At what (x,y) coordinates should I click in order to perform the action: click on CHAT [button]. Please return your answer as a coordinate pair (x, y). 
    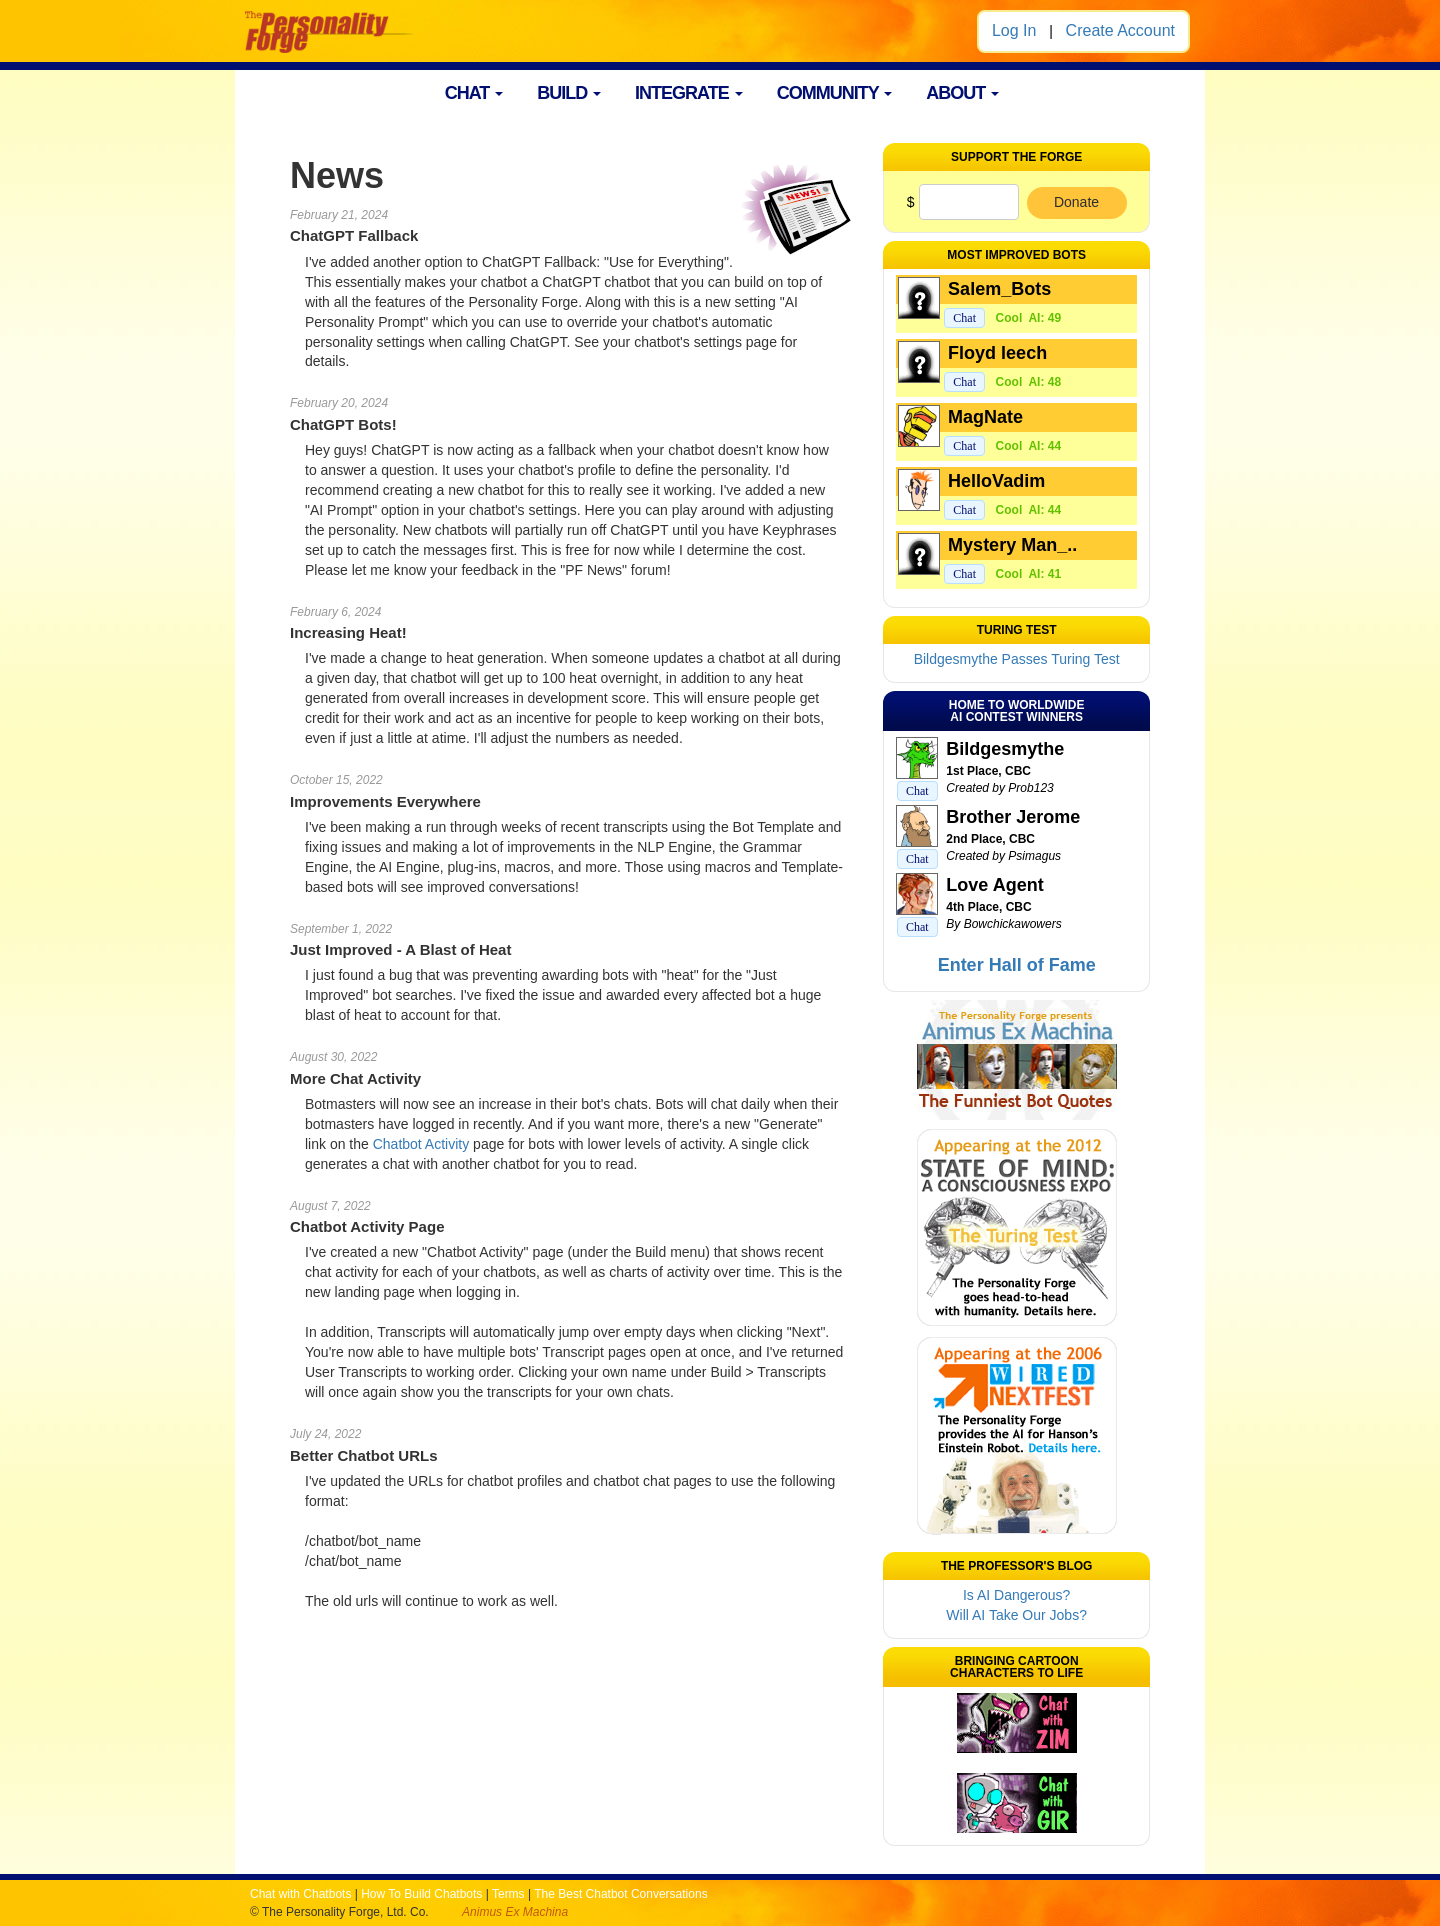
    Looking at the image, I should click on (474, 93).